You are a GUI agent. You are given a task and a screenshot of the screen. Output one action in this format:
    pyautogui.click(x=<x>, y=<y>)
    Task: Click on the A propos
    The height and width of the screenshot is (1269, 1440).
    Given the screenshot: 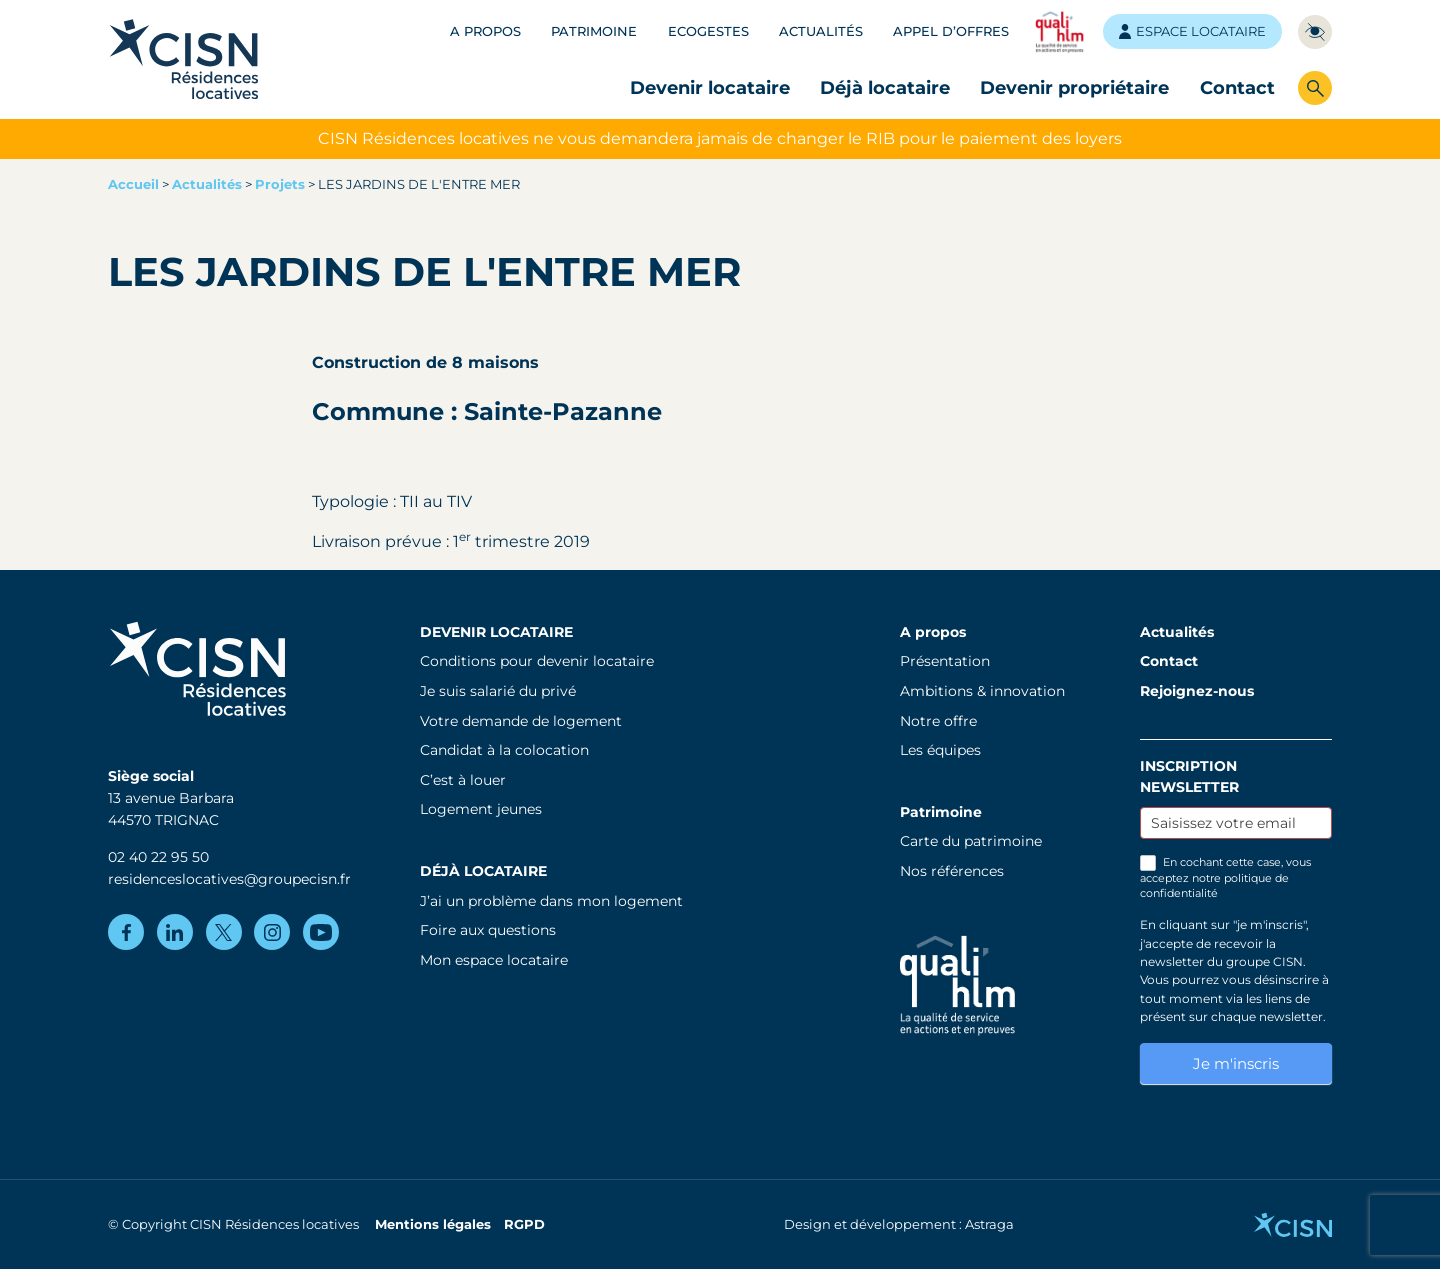 What is the action you would take?
    pyautogui.click(x=485, y=31)
    